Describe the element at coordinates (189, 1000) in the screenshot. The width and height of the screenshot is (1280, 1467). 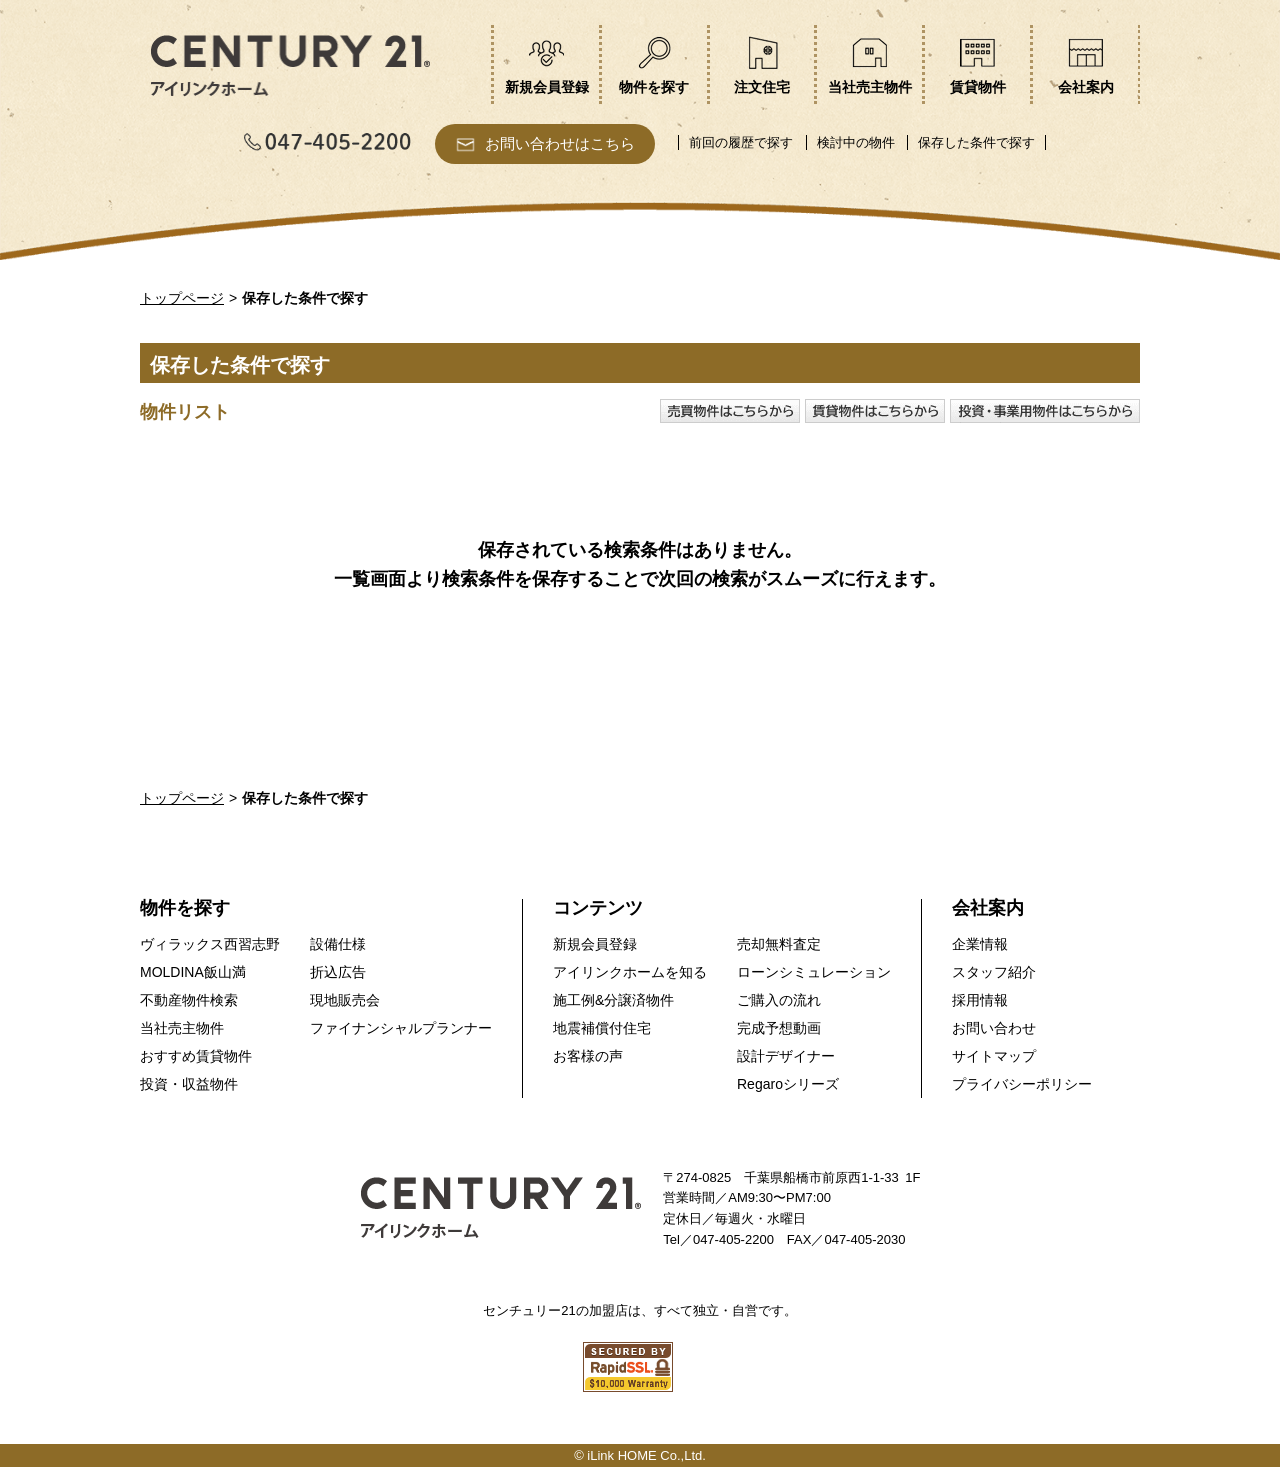
I see `不動産物件検索` at that location.